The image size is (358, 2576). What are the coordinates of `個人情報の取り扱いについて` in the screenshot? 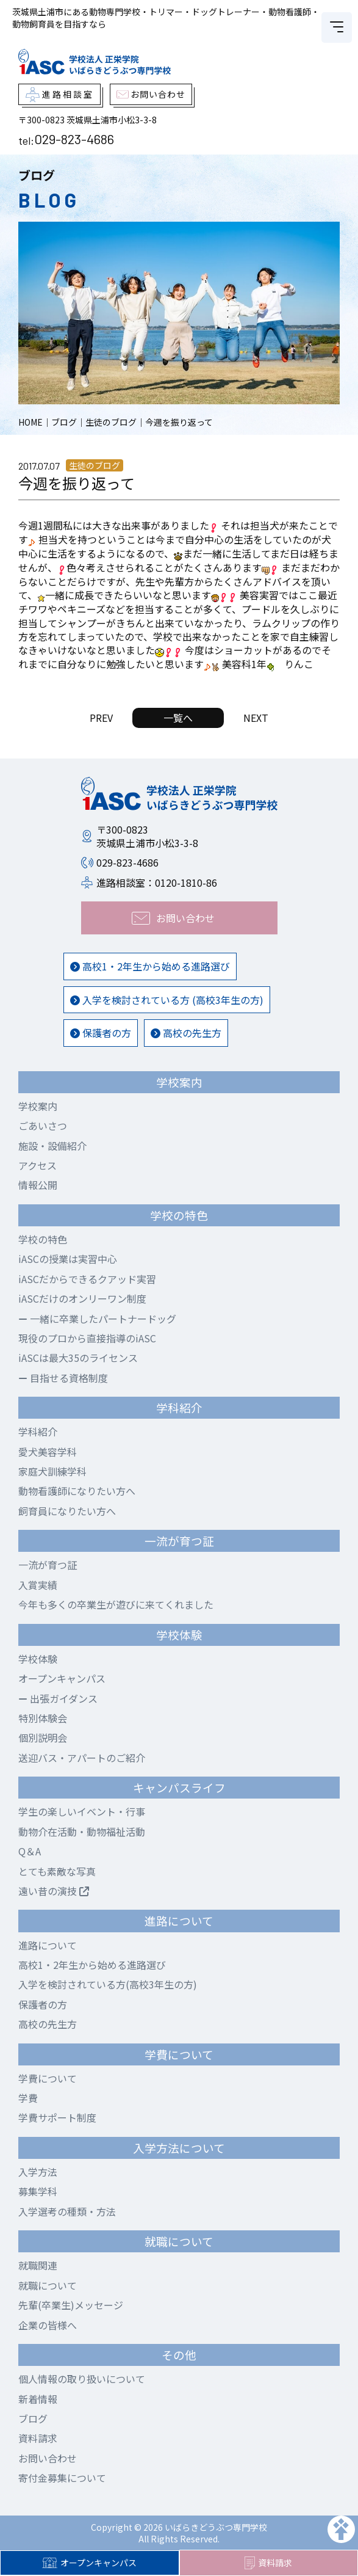 It's located at (81, 2378).